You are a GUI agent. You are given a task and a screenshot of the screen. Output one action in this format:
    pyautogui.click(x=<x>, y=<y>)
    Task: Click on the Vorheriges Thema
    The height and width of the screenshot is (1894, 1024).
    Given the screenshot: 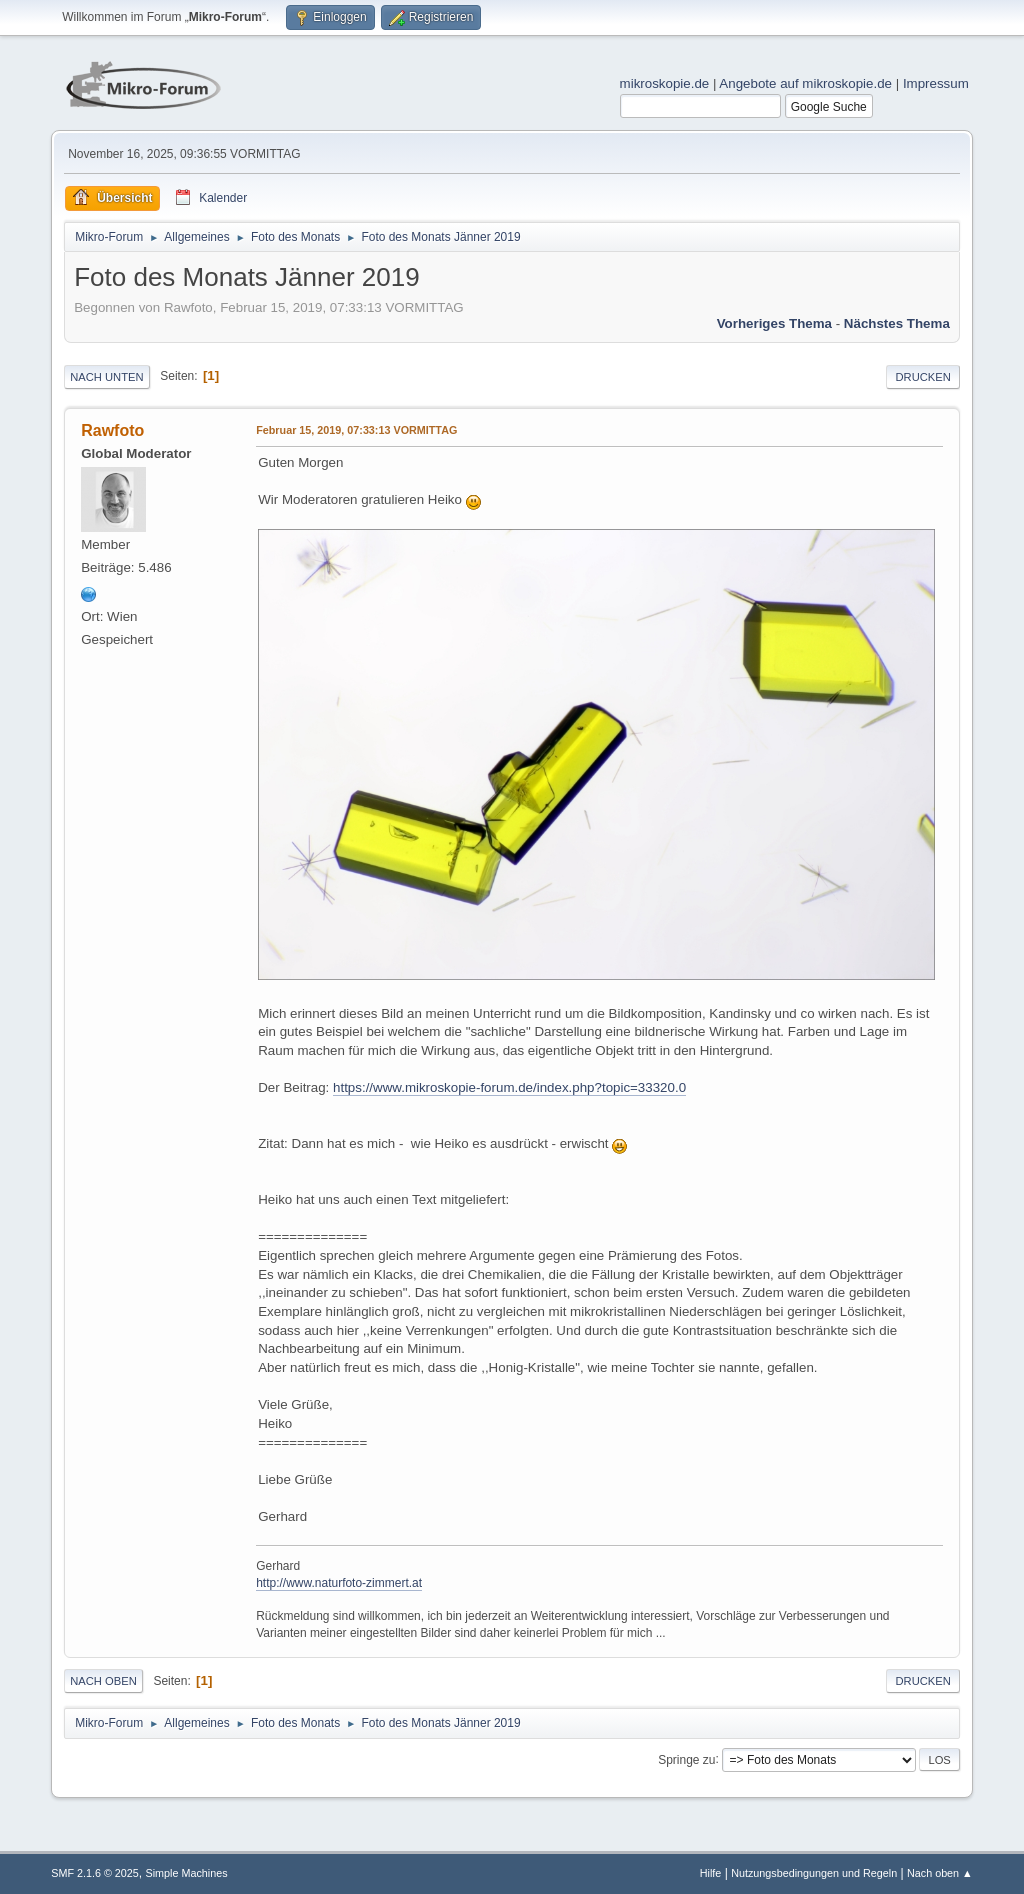 What is the action you would take?
    pyautogui.click(x=774, y=323)
    